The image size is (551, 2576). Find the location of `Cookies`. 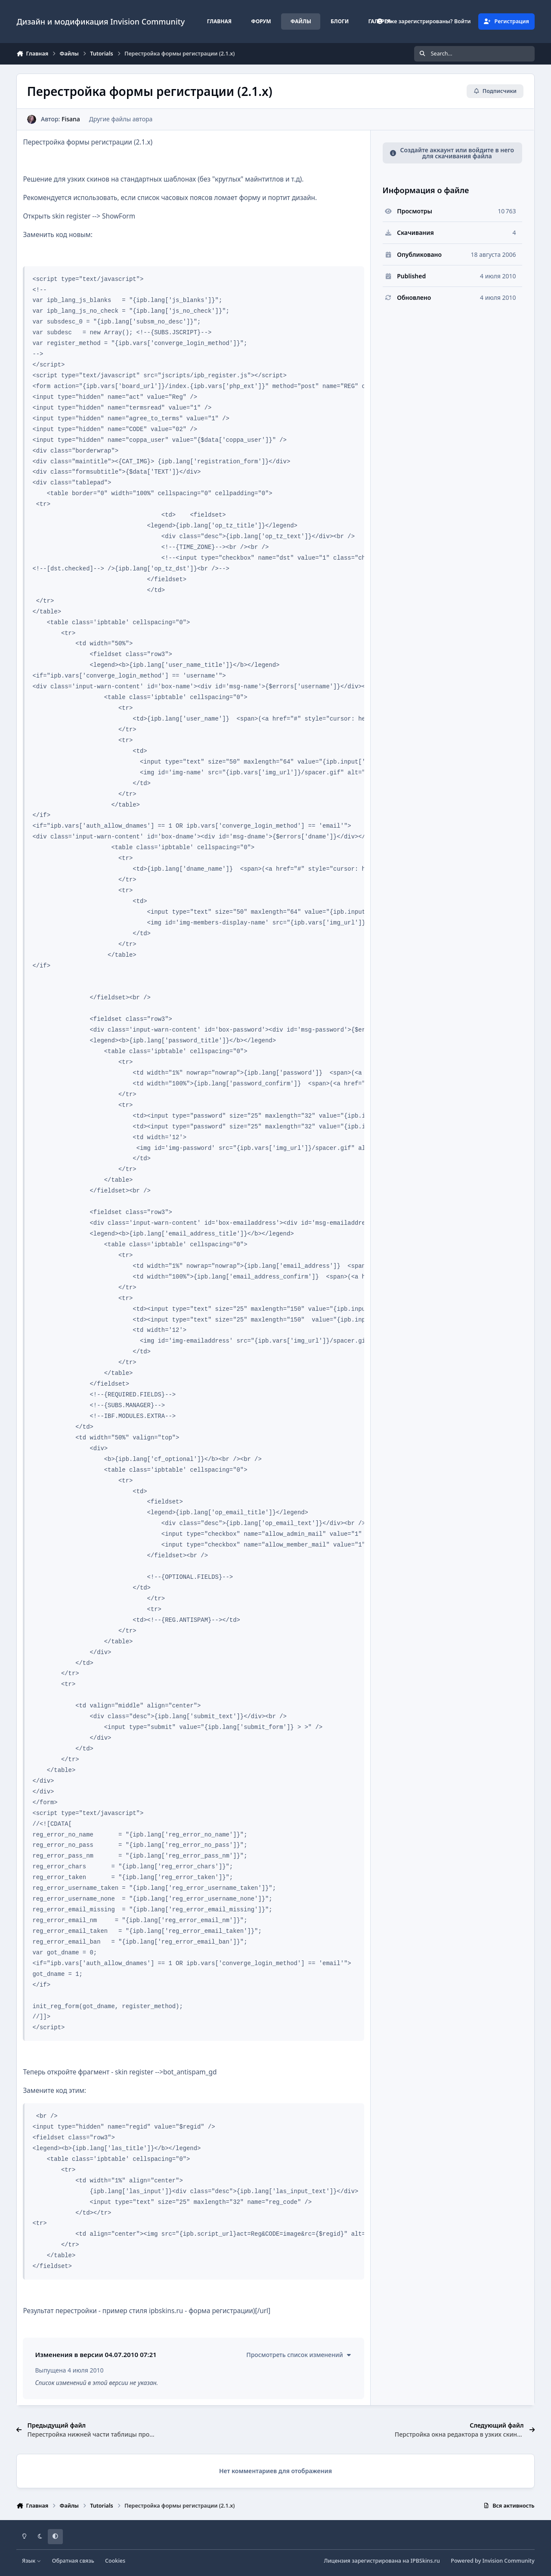

Cookies is located at coordinates (115, 2560).